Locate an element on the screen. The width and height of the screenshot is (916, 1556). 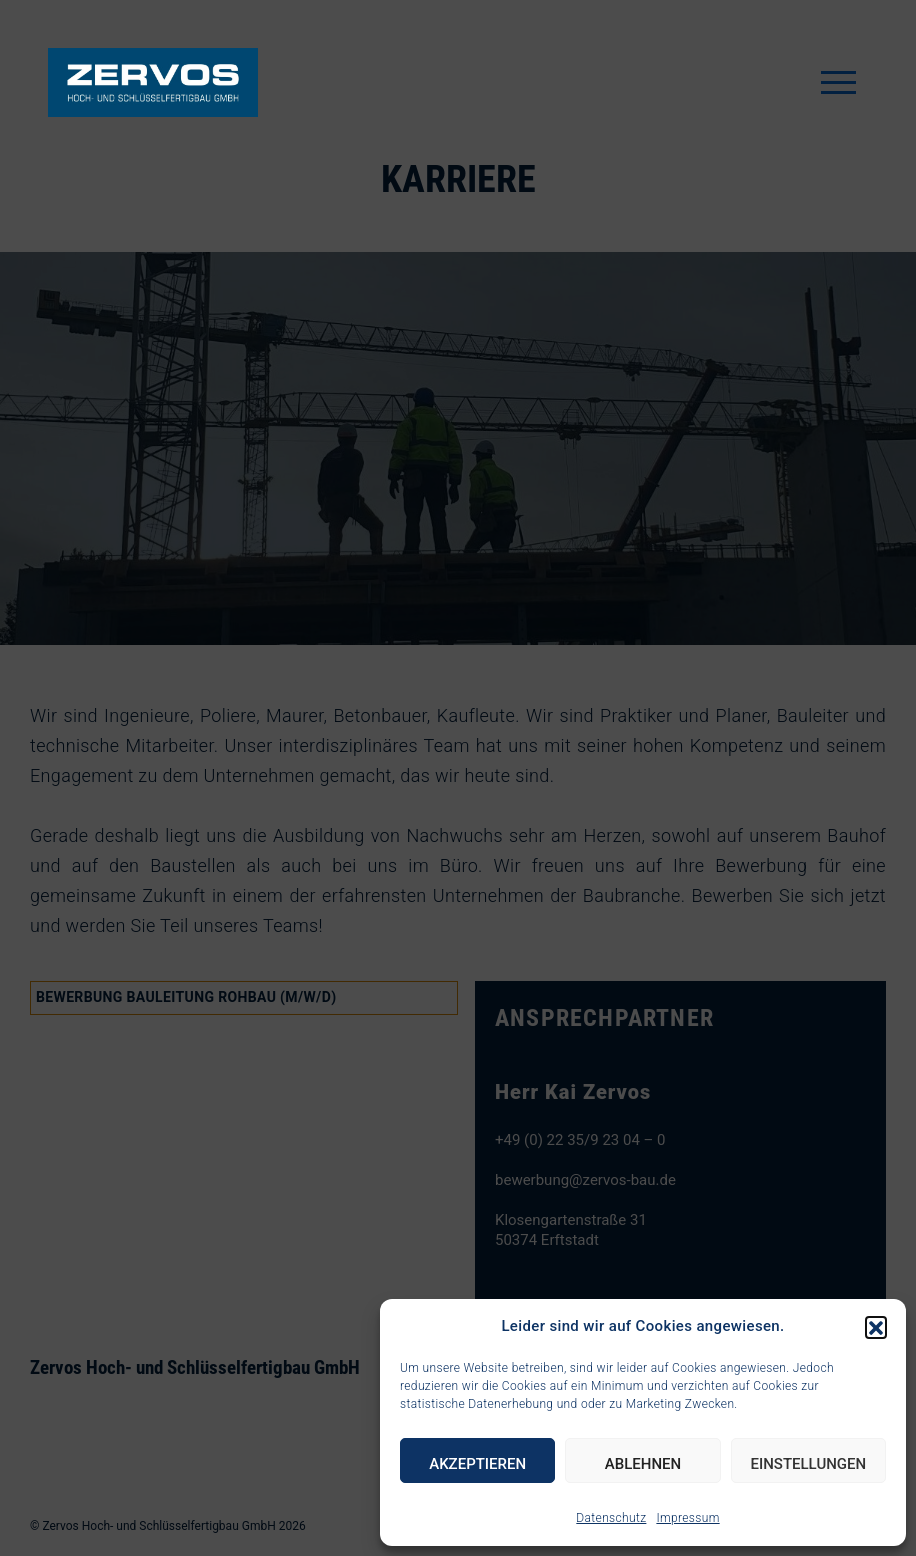
[Toggle navigation] is located at coordinates (838, 82).